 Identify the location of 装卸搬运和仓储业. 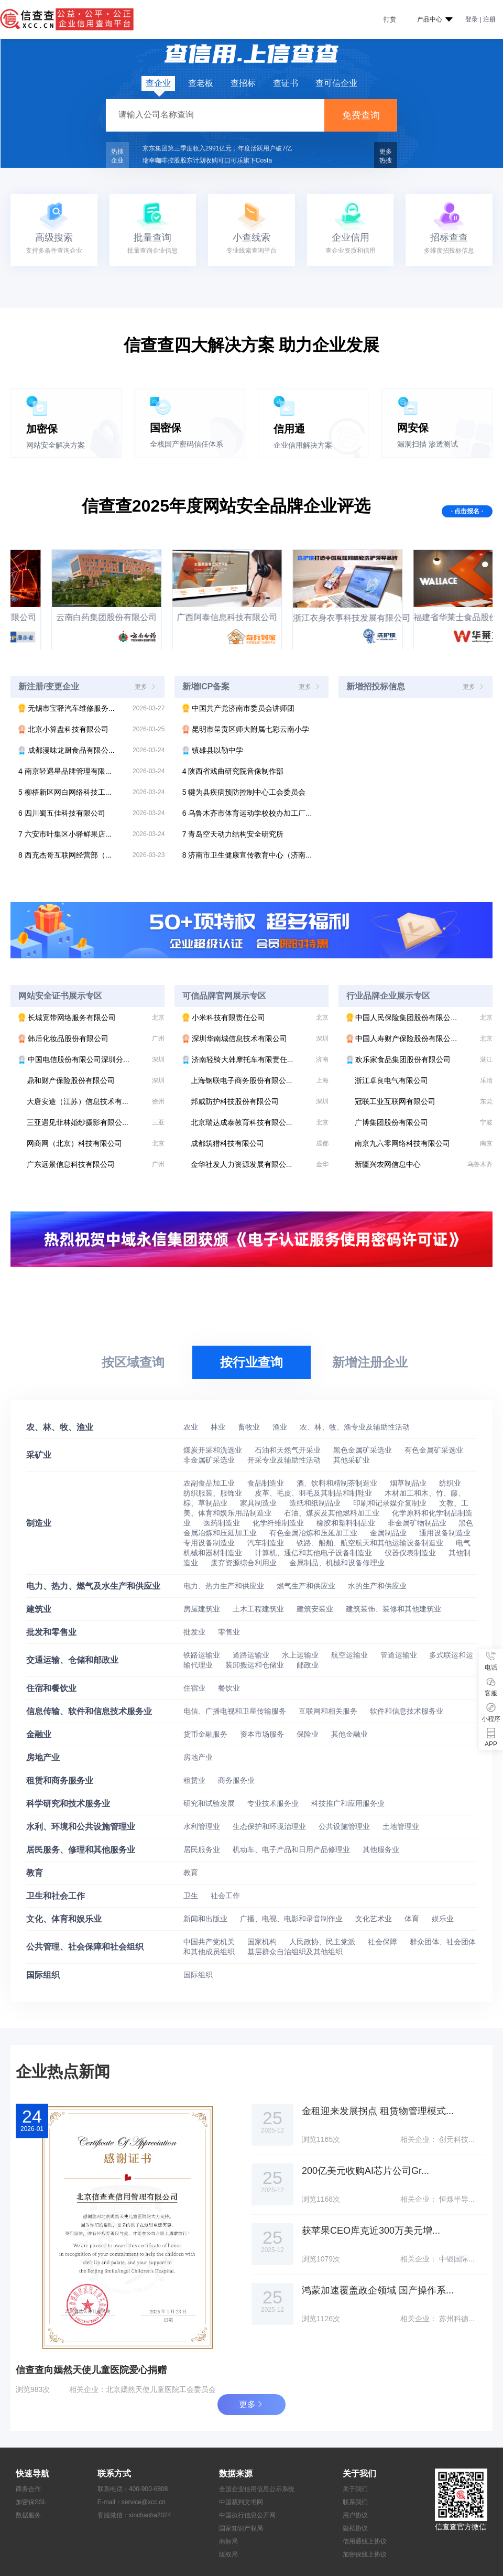
(255, 1665).